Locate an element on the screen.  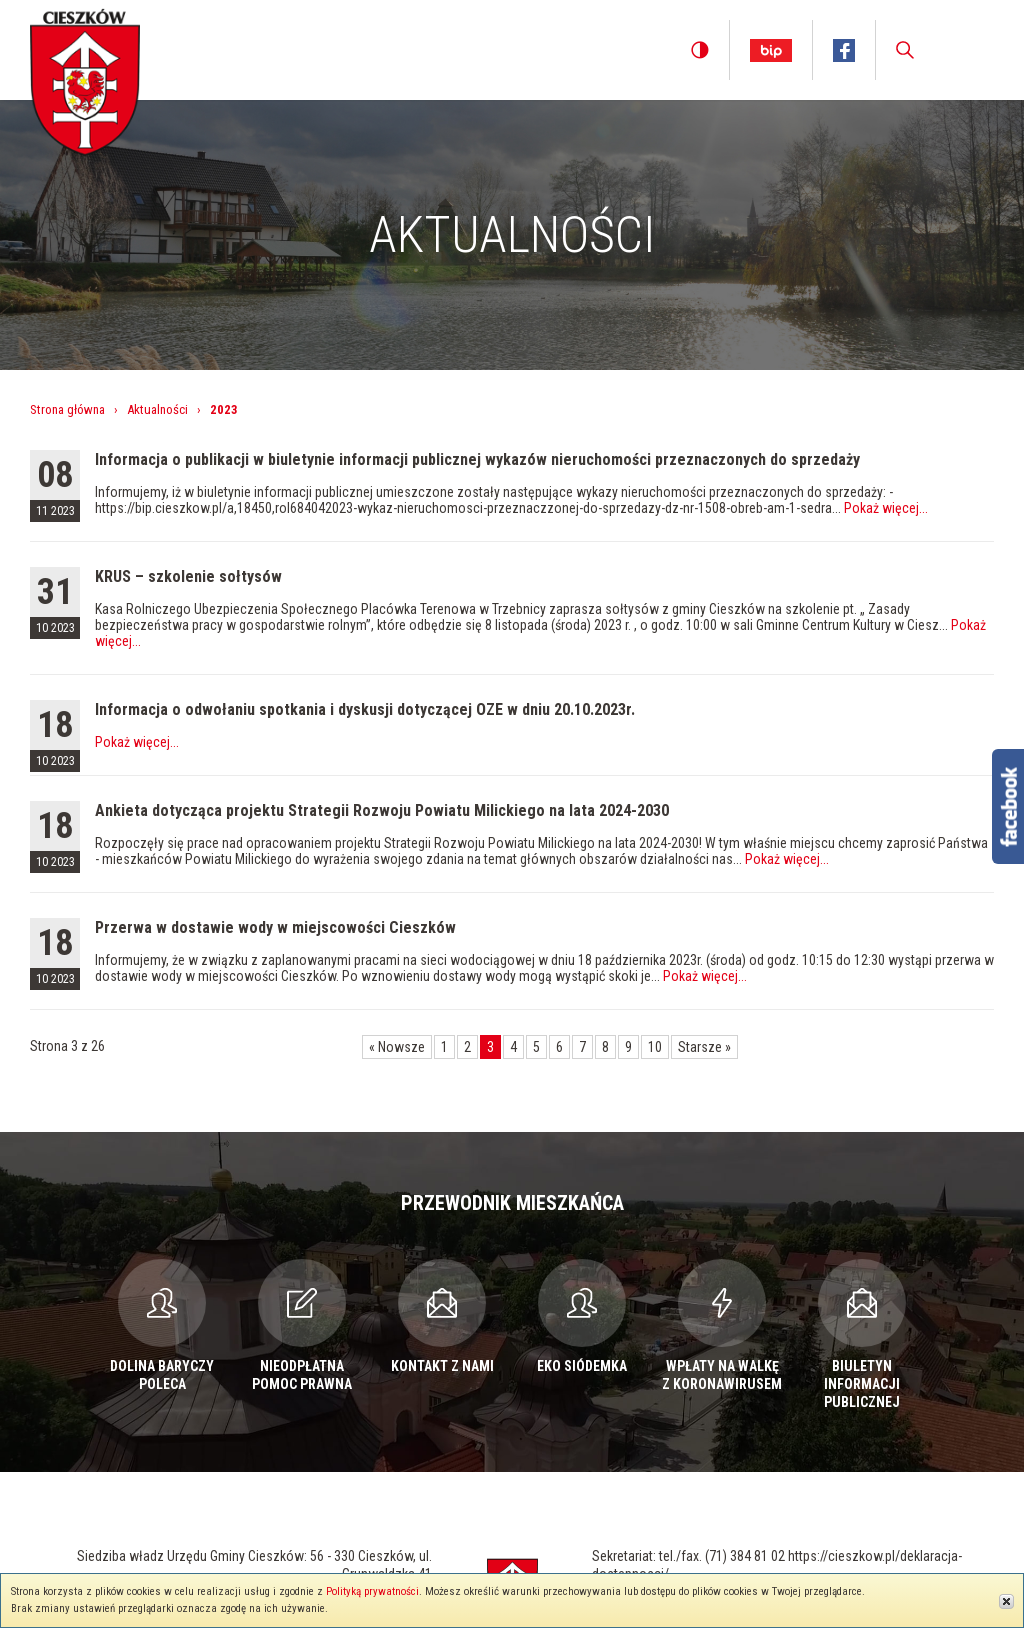
Informacja o publikacji w biuletynie informacji publicznej wykazów nieruchomości przeznaczonych do sprzedaży is located at coordinates (477, 459).